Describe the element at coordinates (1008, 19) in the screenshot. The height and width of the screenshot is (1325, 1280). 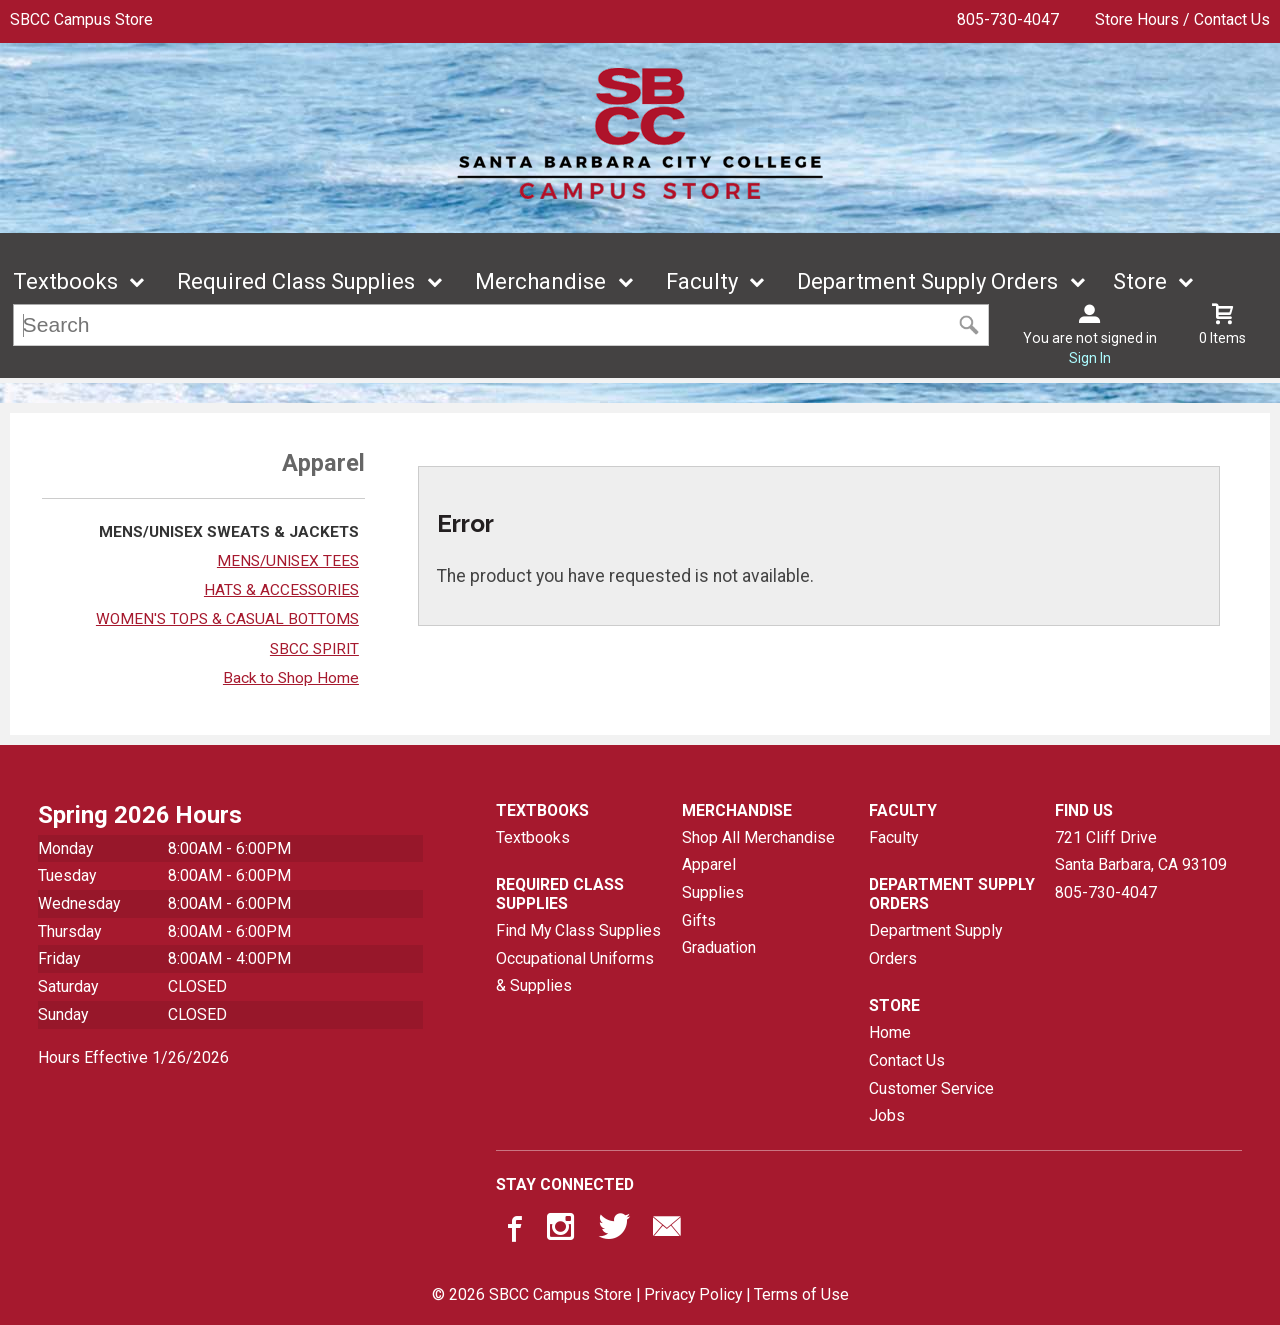
I see `805-730-4047` at that location.